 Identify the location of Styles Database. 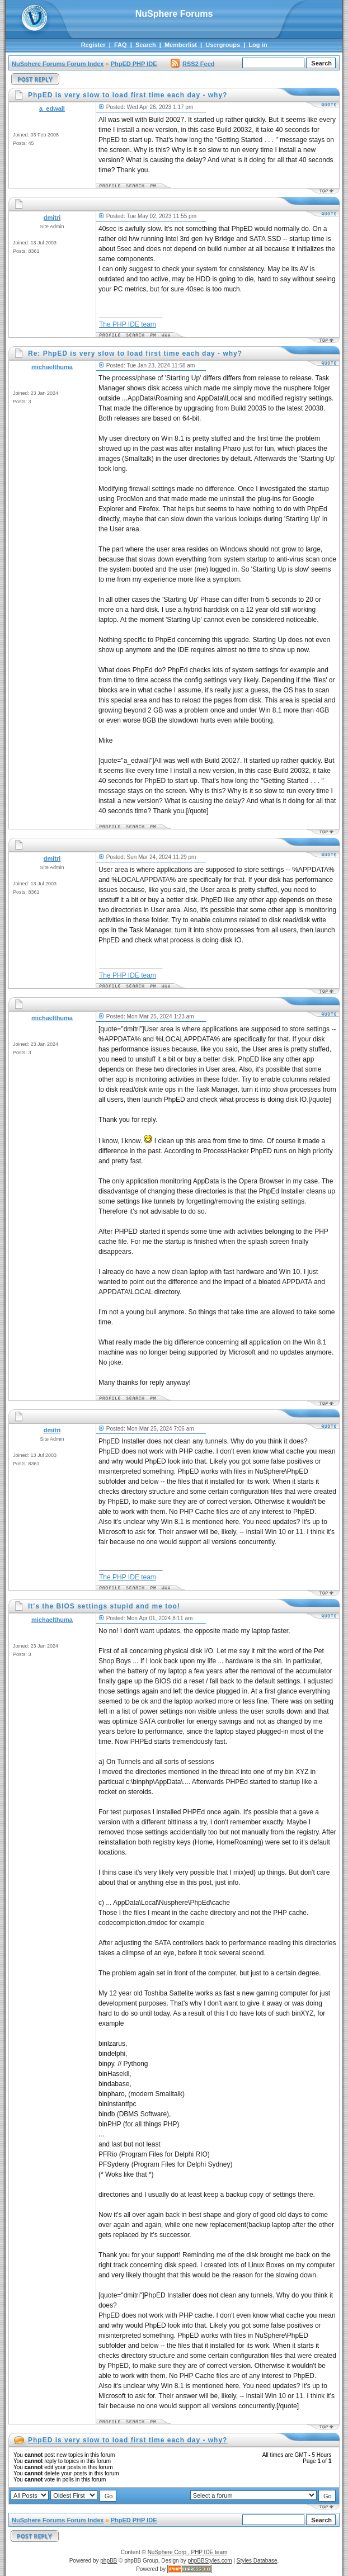
(257, 2561).